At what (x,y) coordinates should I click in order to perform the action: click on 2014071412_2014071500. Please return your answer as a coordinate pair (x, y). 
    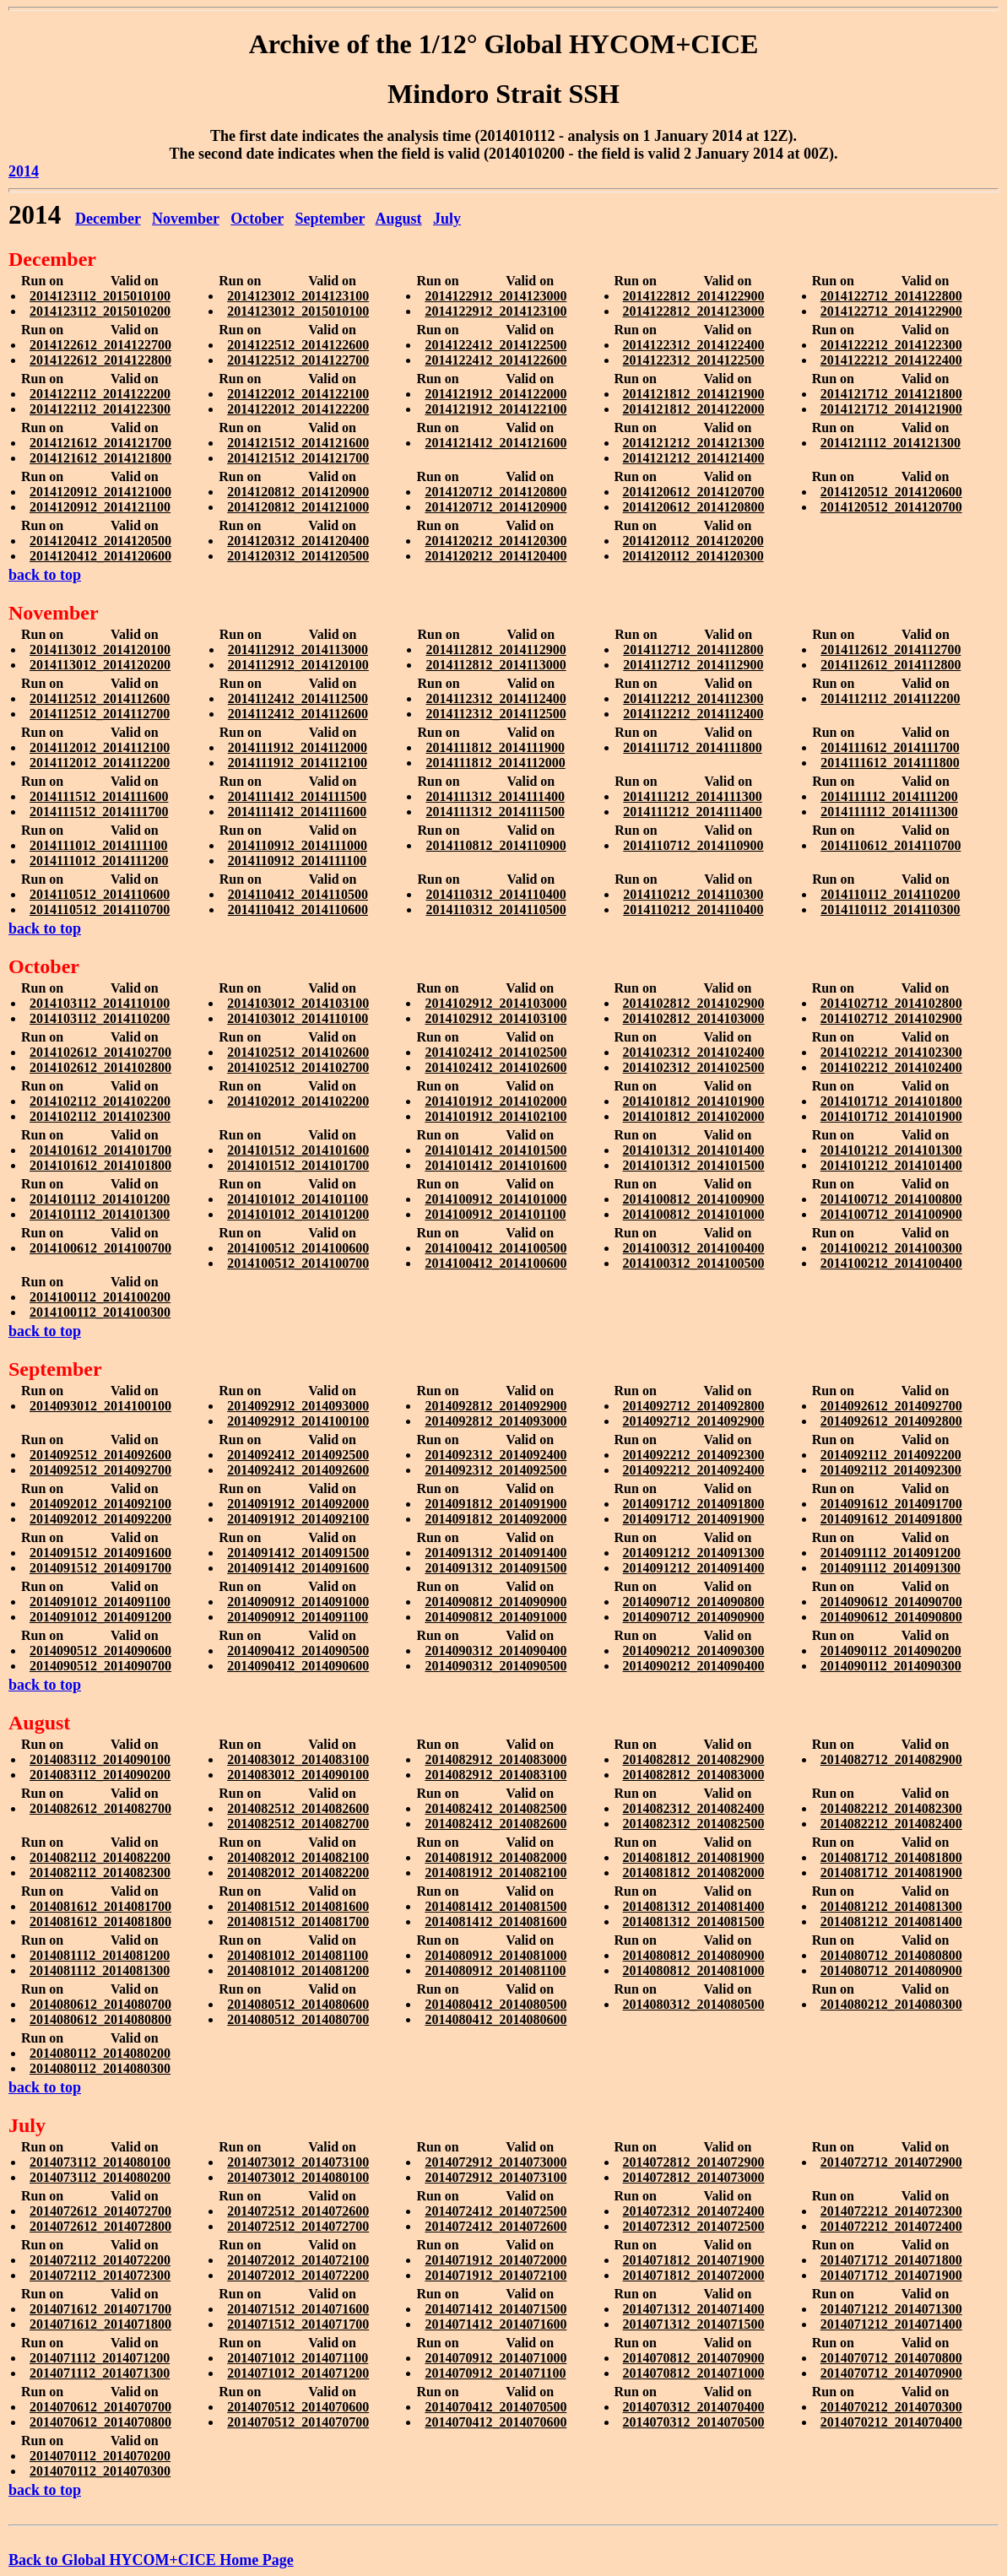
    Looking at the image, I should click on (495, 2309).